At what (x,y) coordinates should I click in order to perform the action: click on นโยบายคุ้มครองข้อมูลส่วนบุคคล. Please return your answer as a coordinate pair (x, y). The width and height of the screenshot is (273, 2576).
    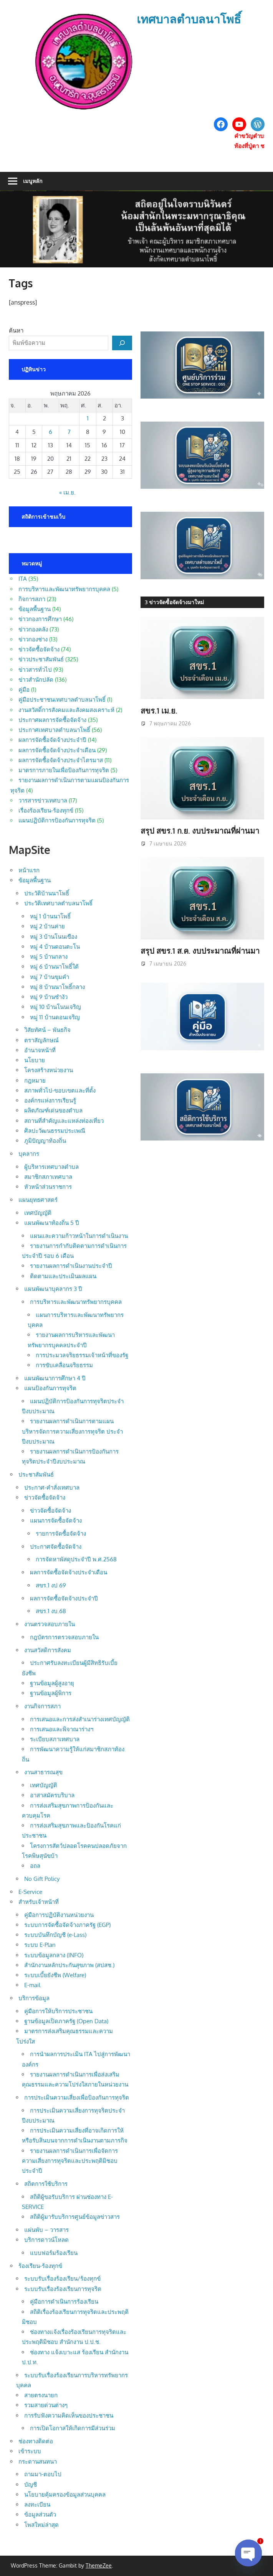
    Looking at the image, I should click on (65, 2494).